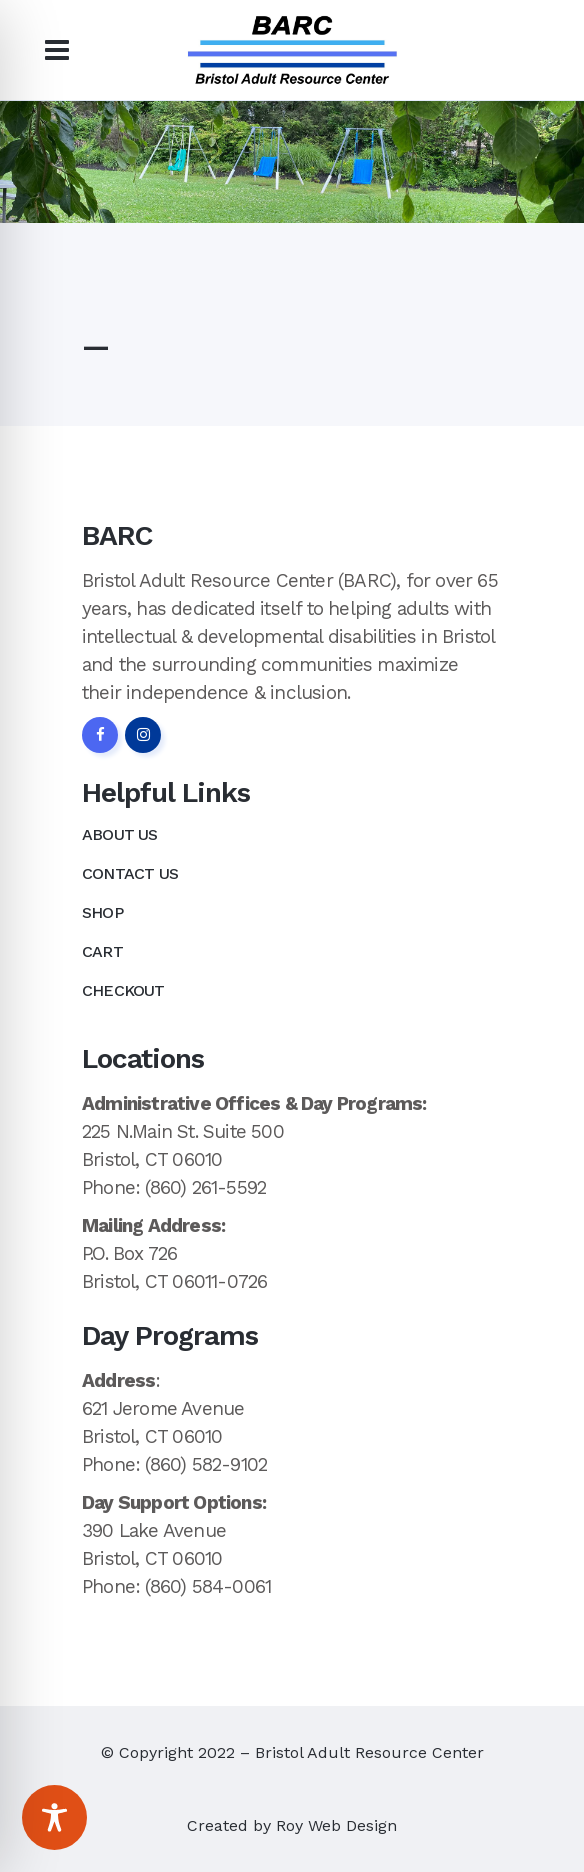 The height and width of the screenshot is (1872, 584). What do you see at coordinates (102, 951) in the screenshot?
I see `Cart` at bounding box center [102, 951].